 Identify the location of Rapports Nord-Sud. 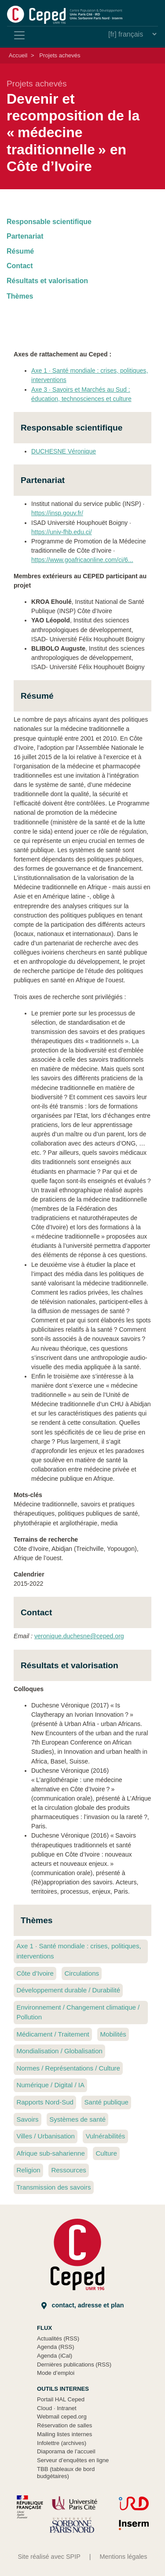
(44, 2102).